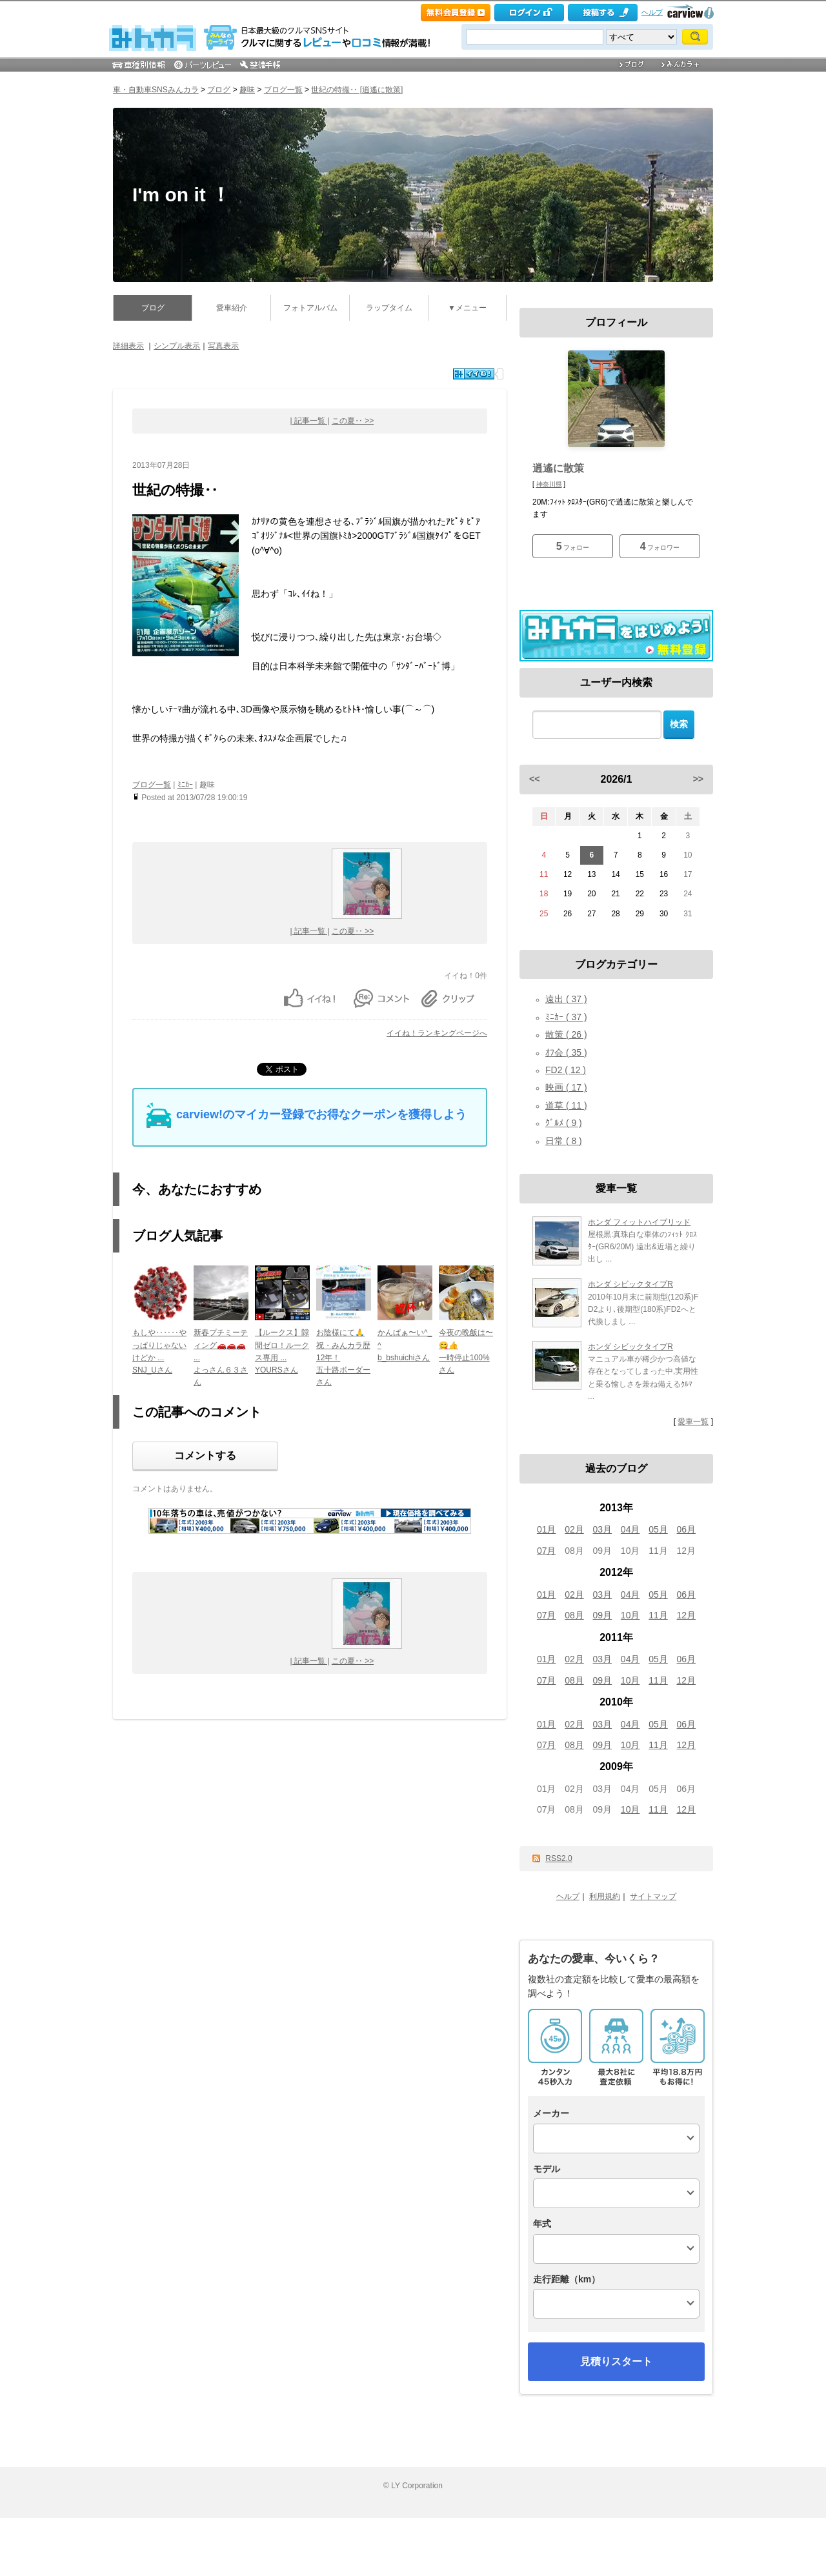 This screenshot has width=826, height=2576. Describe the element at coordinates (353, 420) in the screenshot. I see `この夏‥ >>` at that location.